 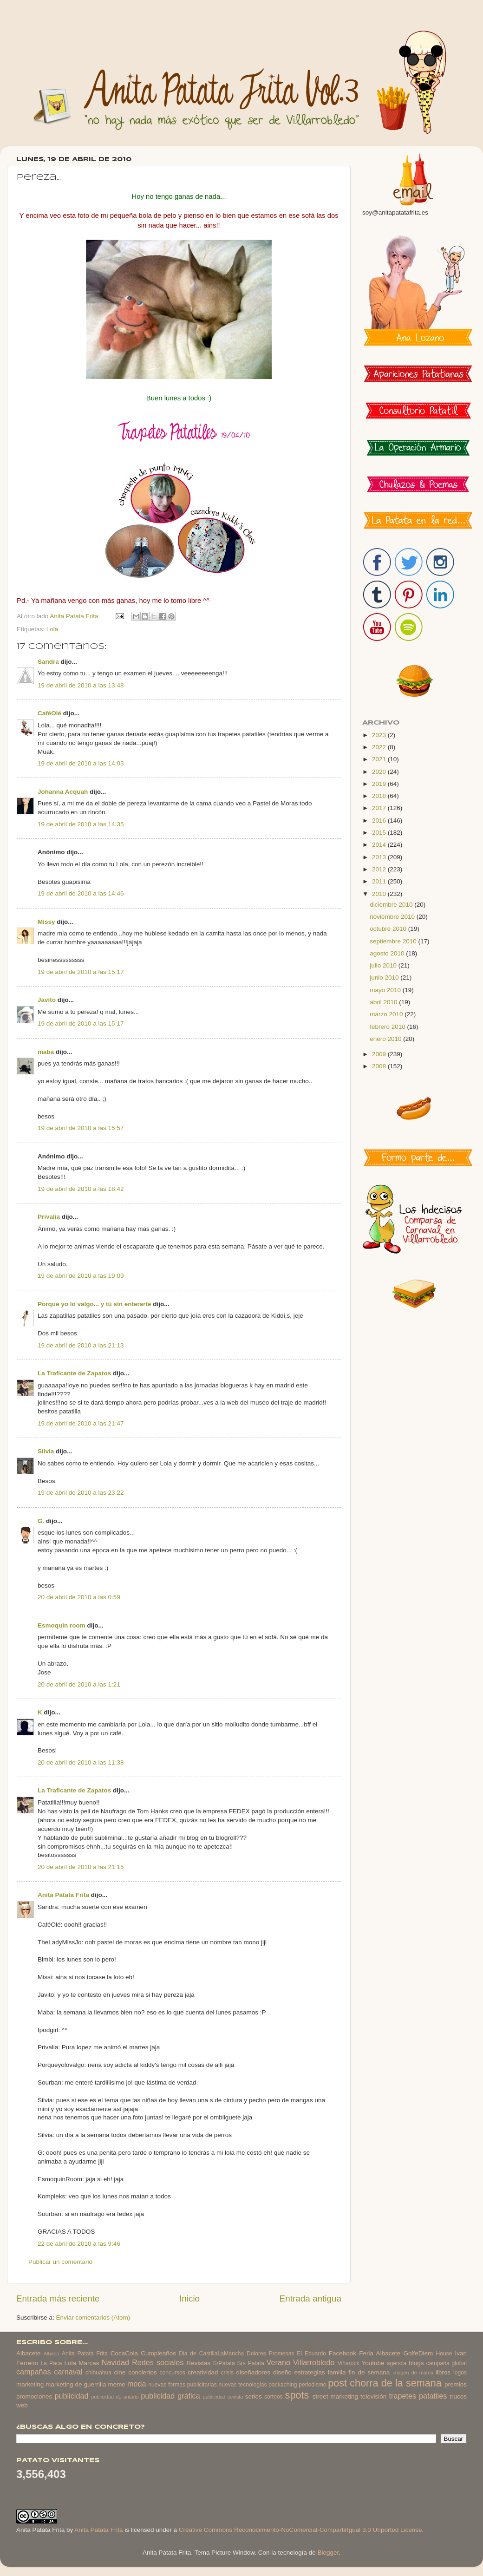 What do you see at coordinates (282, 2384) in the screenshot?
I see `packaching` at bounding box center [282, 2384].